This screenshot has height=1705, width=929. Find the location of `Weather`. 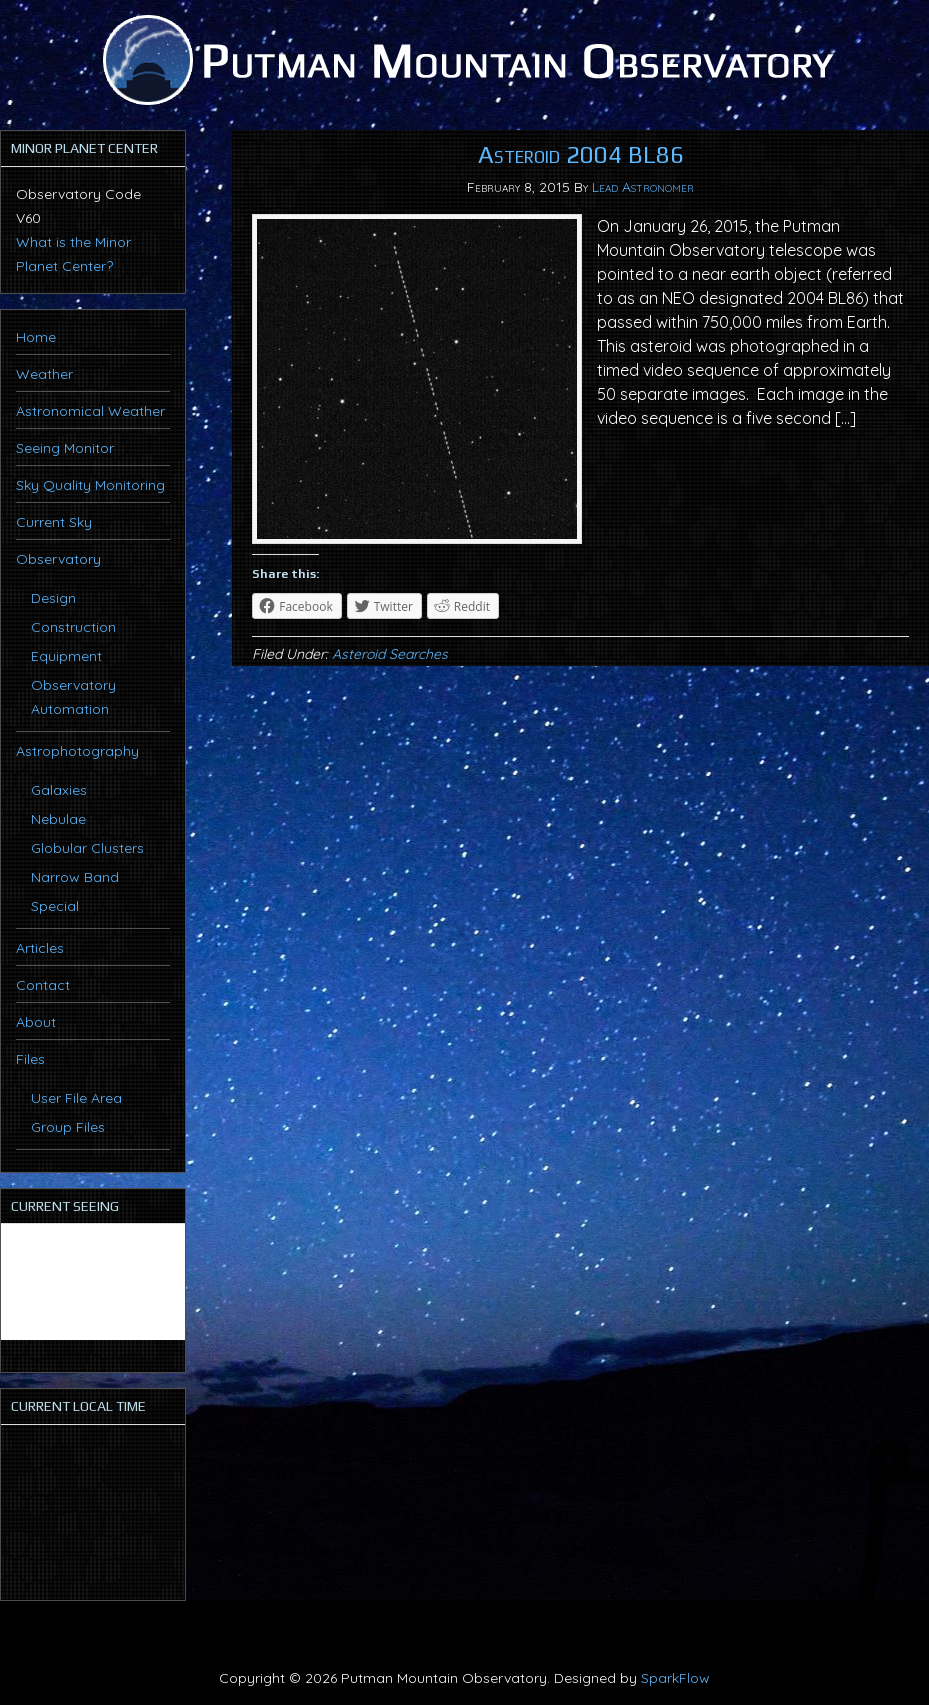

Weather is located at coordinates (44, 374).